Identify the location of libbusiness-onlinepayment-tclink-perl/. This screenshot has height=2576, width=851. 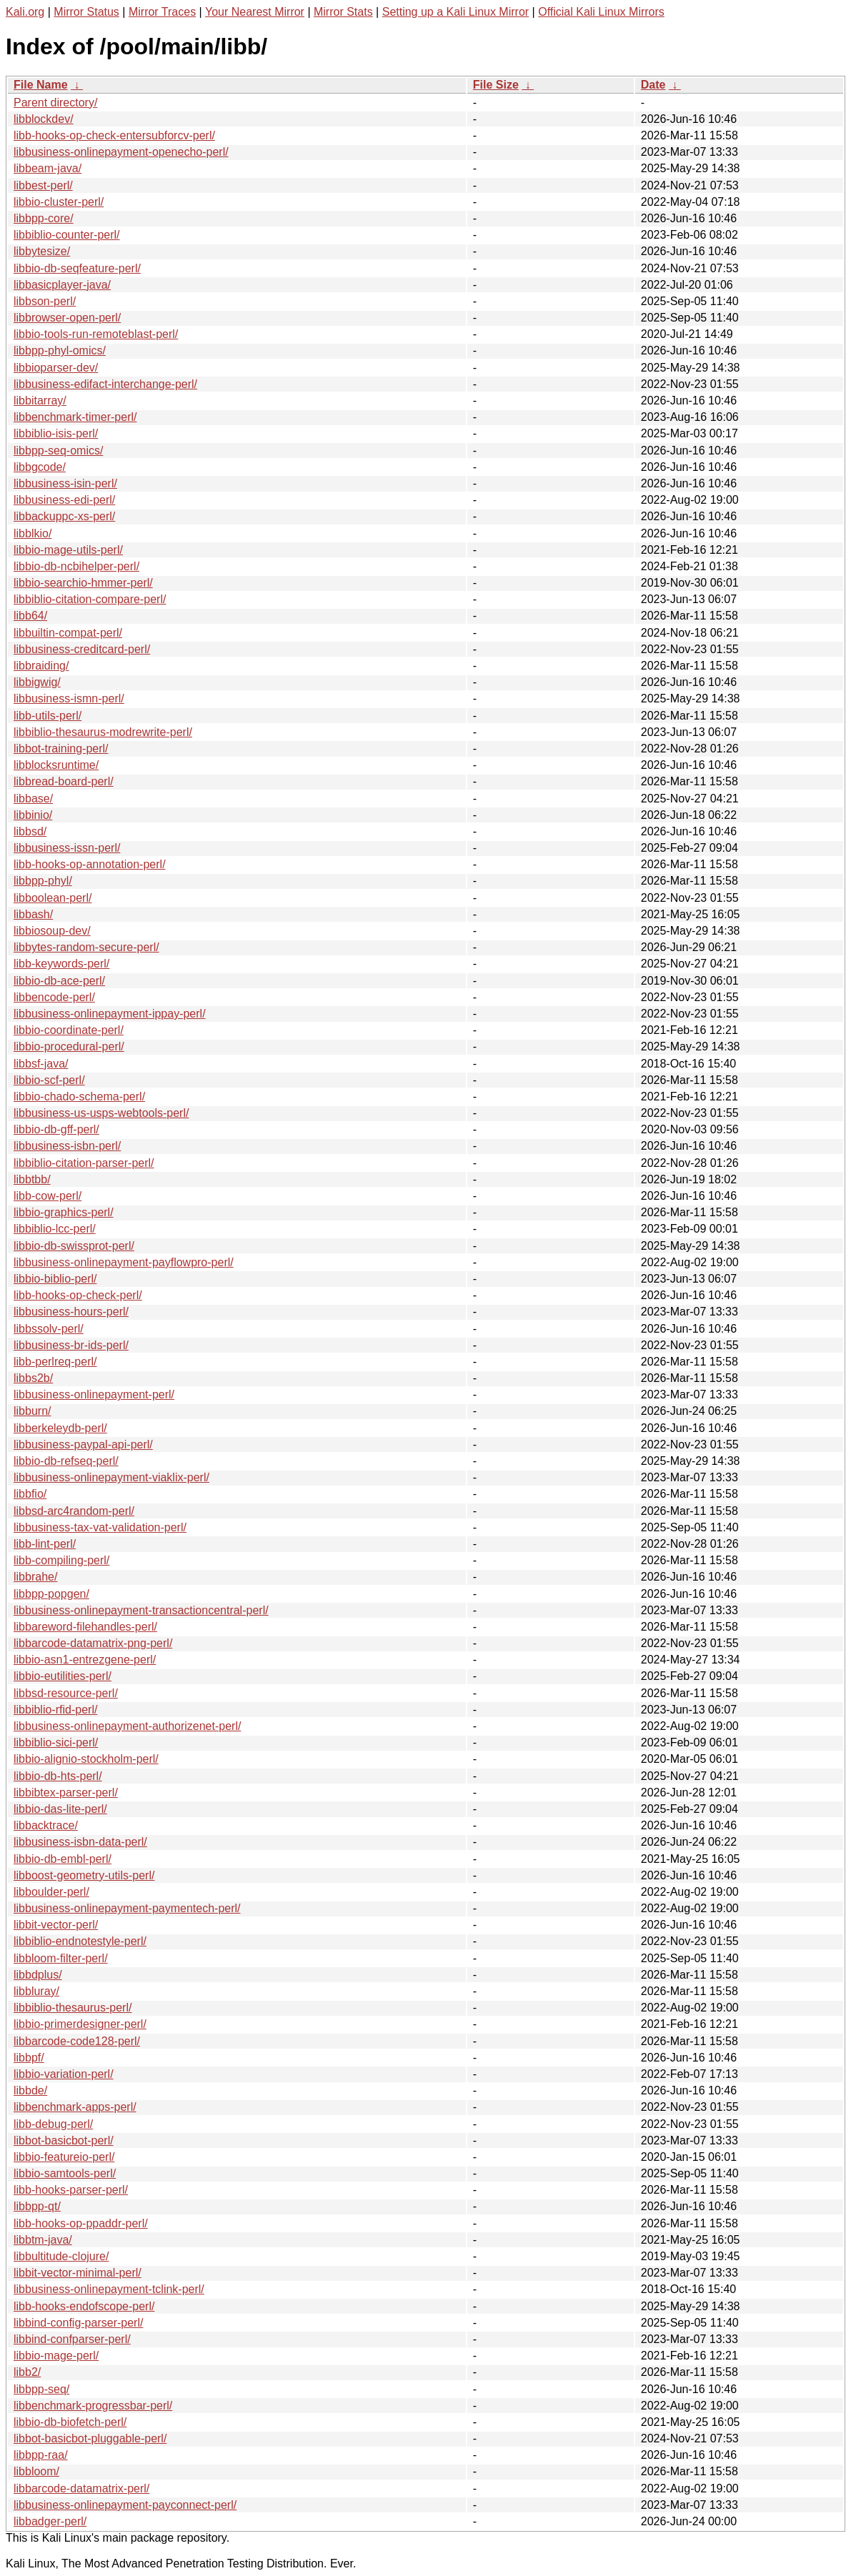
(109, 2289).